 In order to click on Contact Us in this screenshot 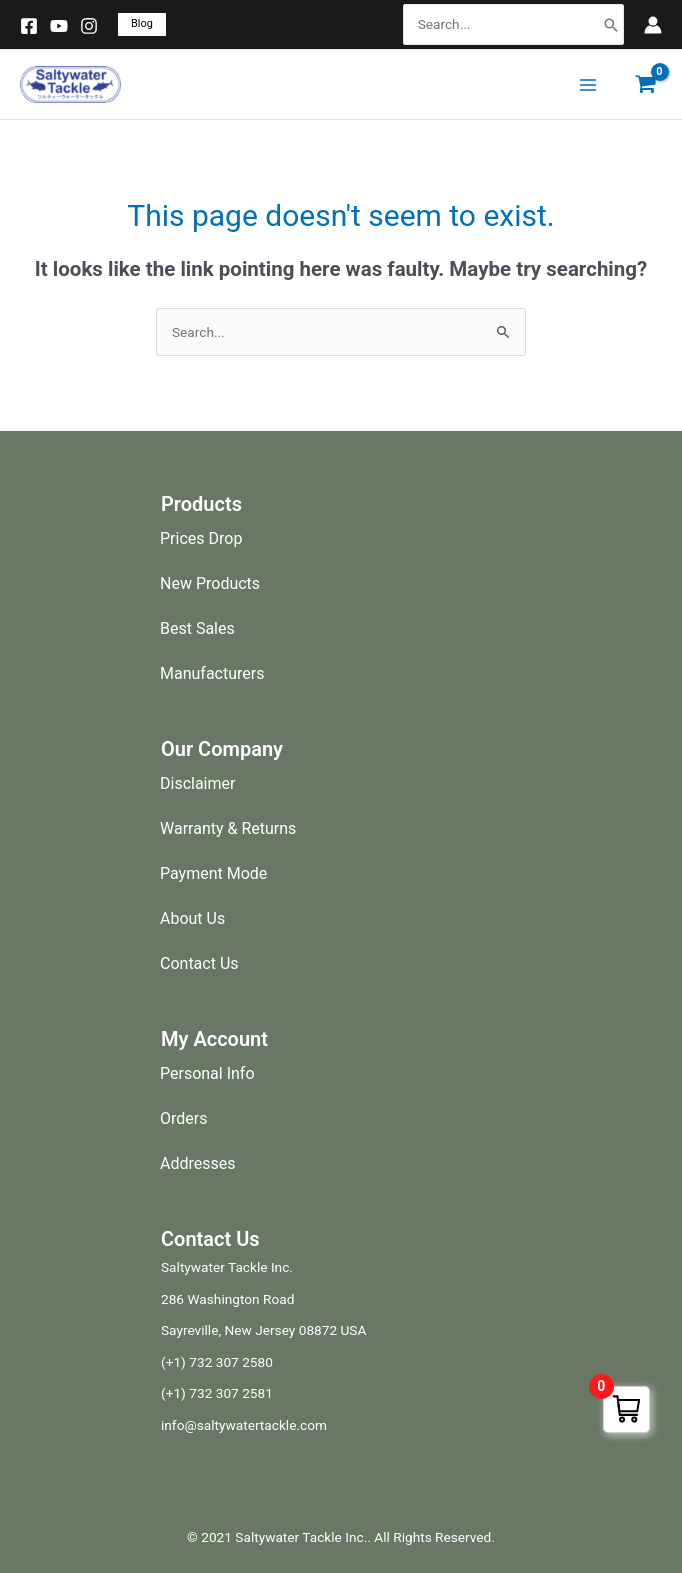, I will do `click(199, 963)`.